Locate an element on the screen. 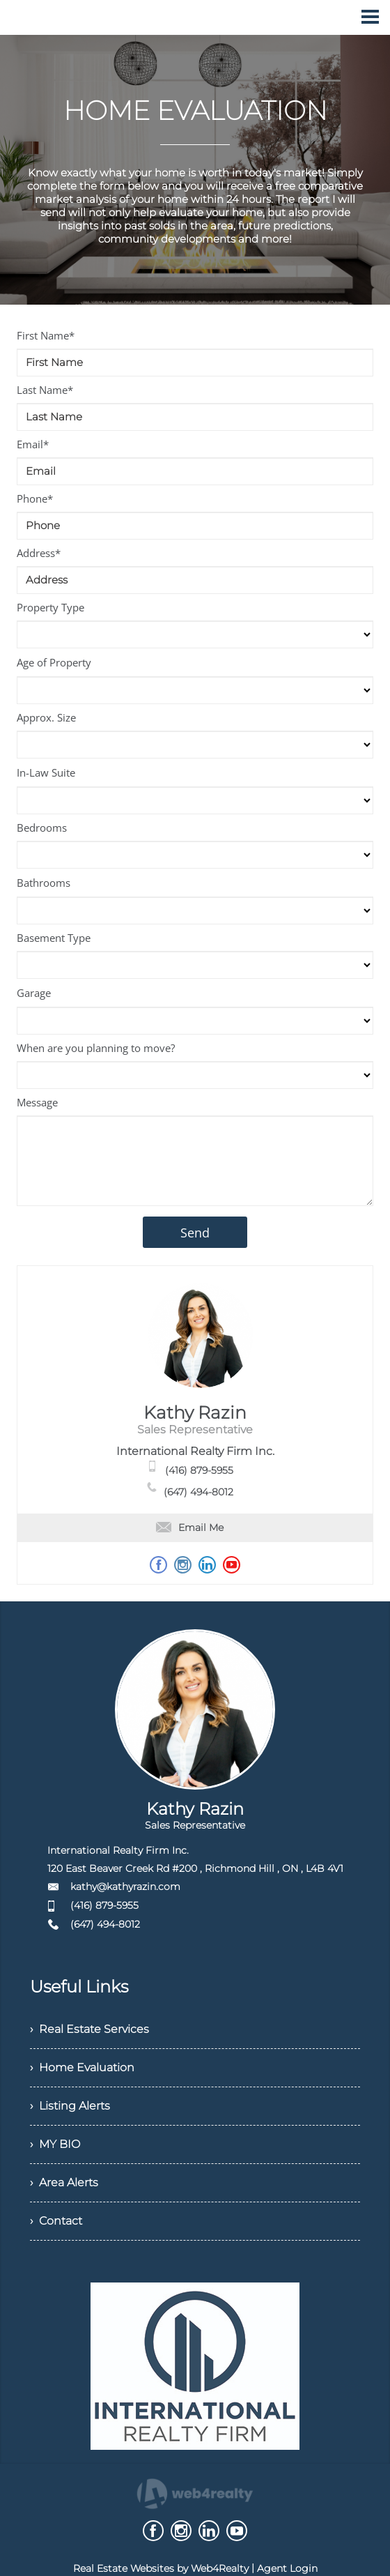  kathy@kathyrazin.com is located at coordinates (125, 1886).